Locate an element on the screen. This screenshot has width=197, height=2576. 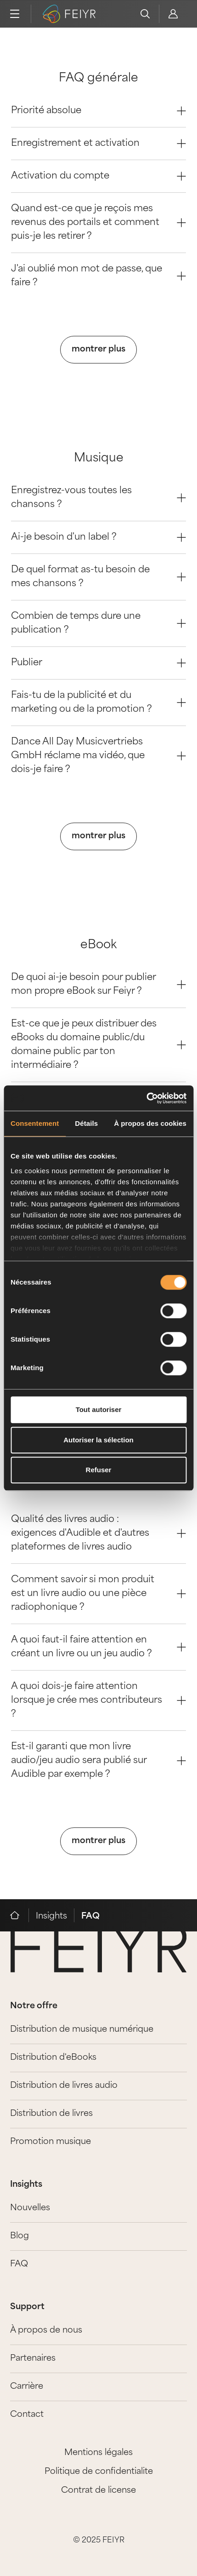
J'ai oublié mon mot de passe, que faire ? [Question 4] is located at coordinates (98, 276).